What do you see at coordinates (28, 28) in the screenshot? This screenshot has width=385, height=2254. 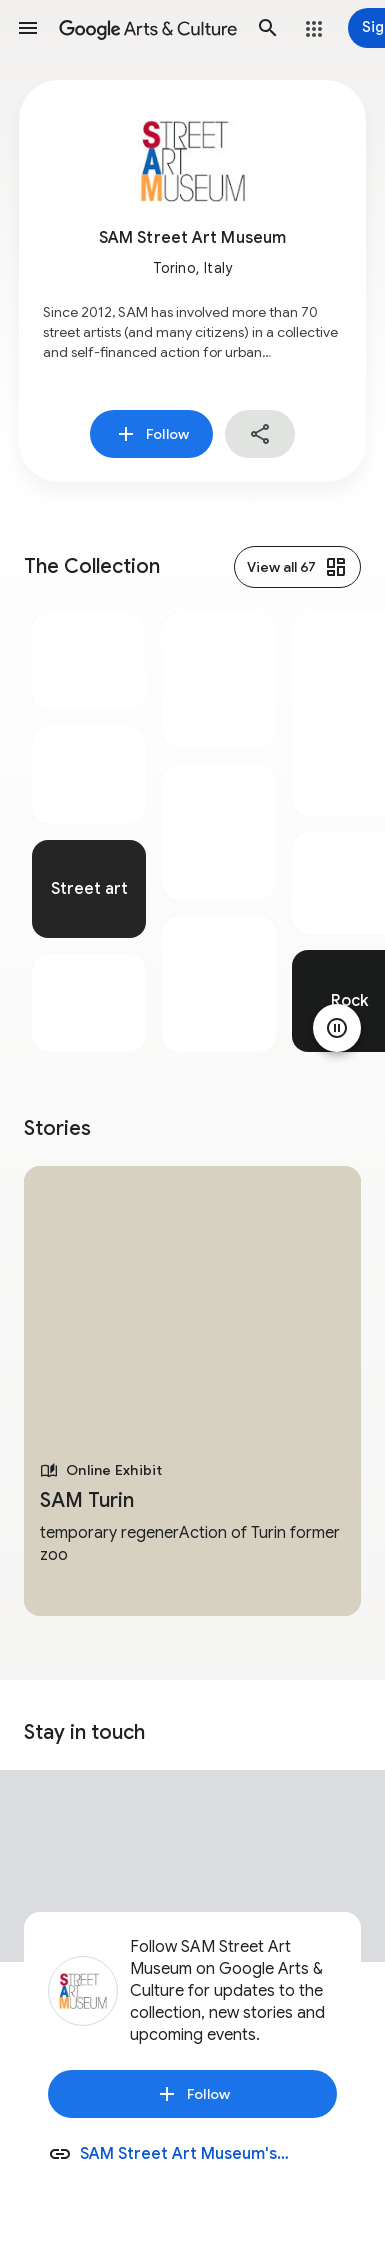 I see `[button]` at bounding box center [28, 28].